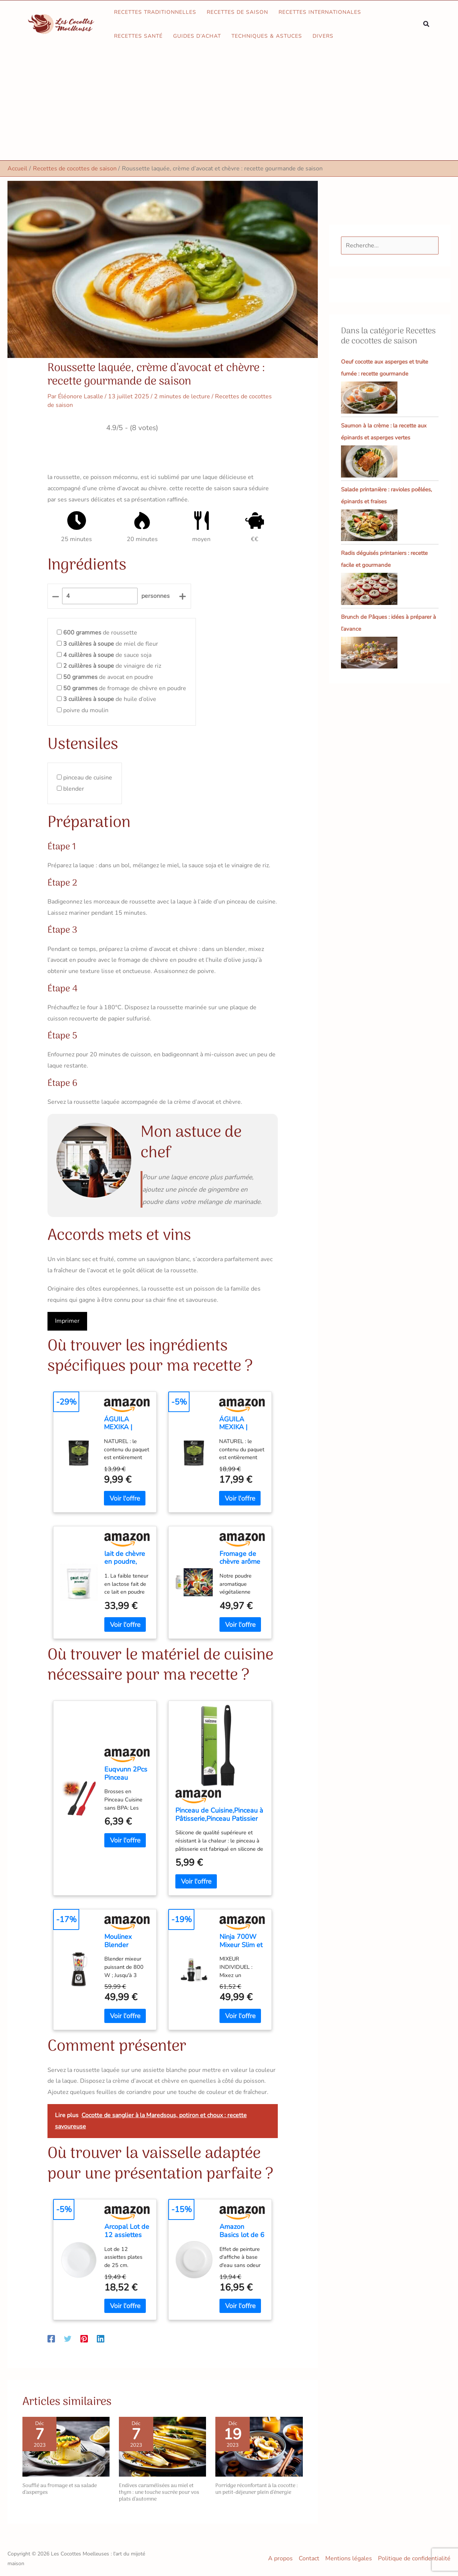 This screenshot has height=2576, width=458. Describe the element at coordinates (426, 24) in the screenshot. I see `[button]` at that location.